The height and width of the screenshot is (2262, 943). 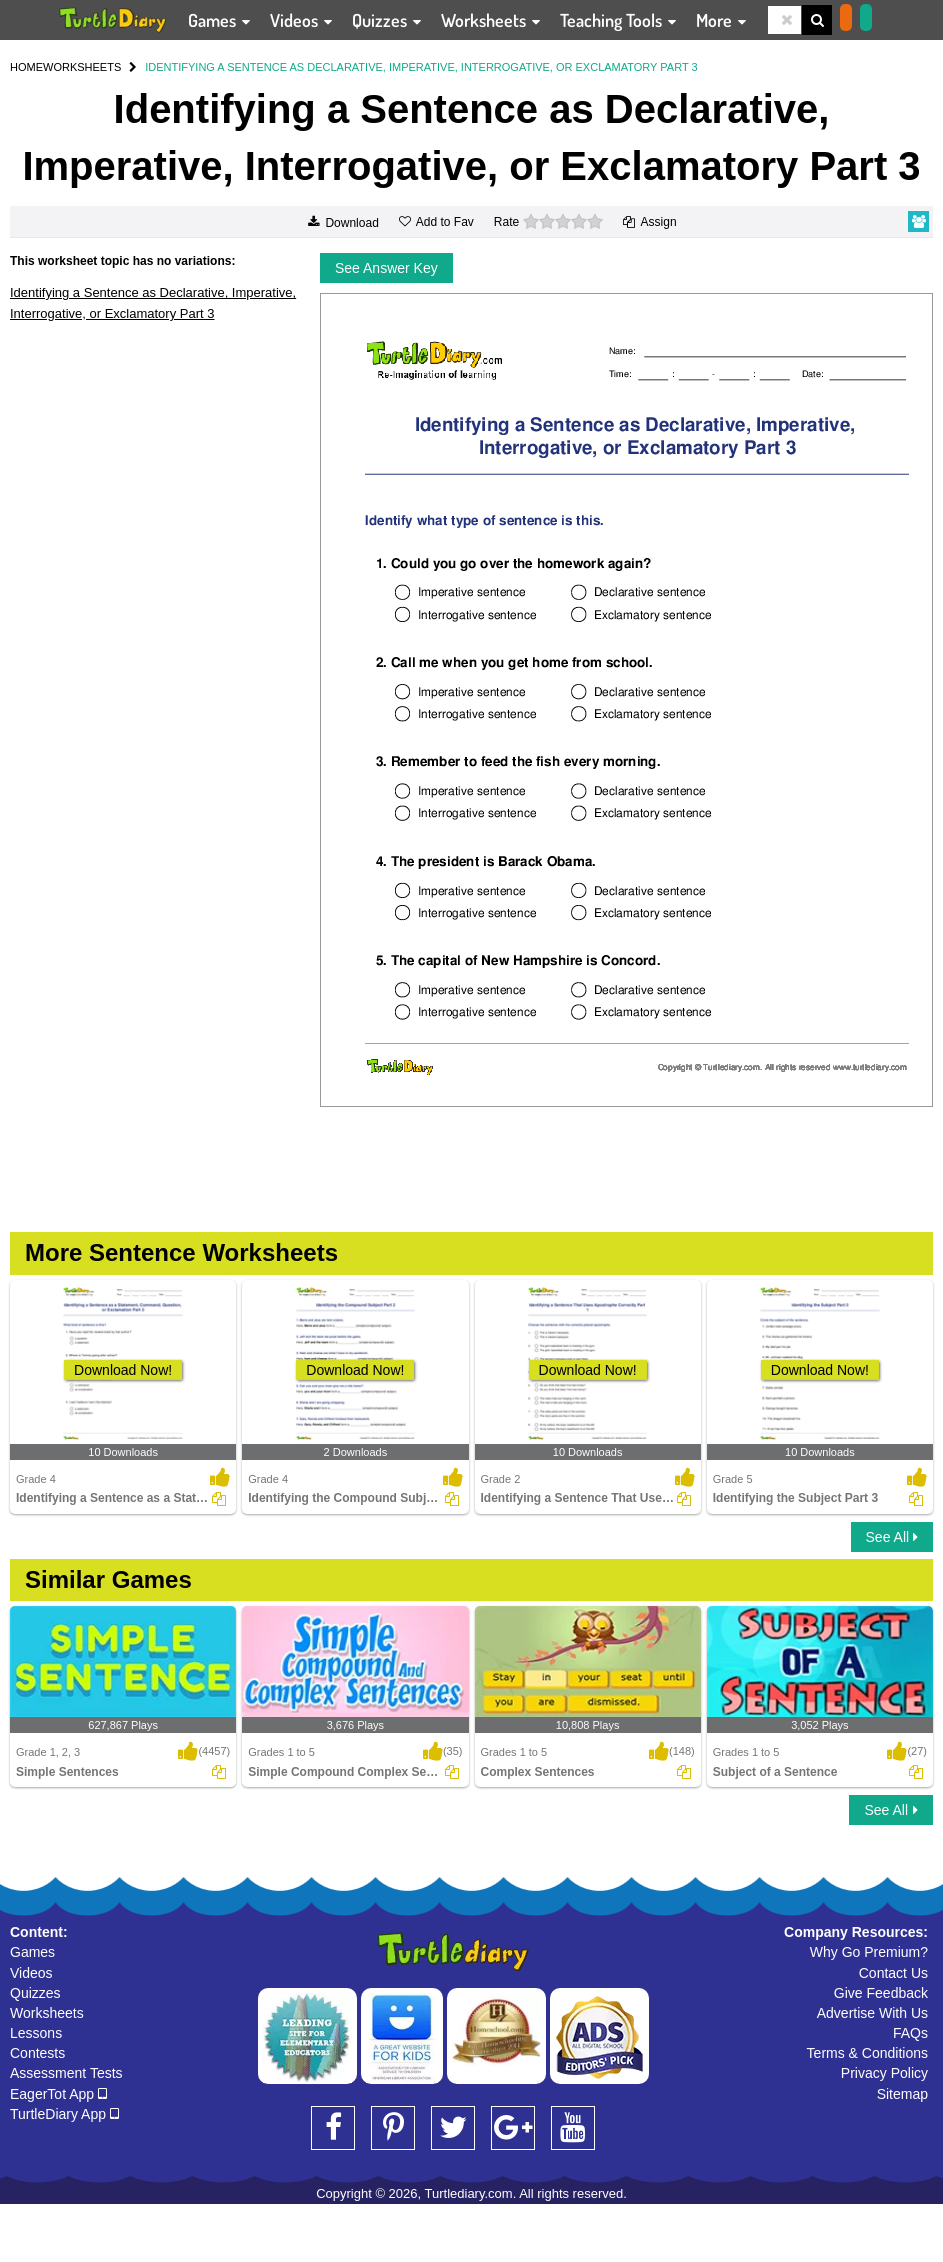 I want to click on Give Feedback, so click(x=881, y=1993).